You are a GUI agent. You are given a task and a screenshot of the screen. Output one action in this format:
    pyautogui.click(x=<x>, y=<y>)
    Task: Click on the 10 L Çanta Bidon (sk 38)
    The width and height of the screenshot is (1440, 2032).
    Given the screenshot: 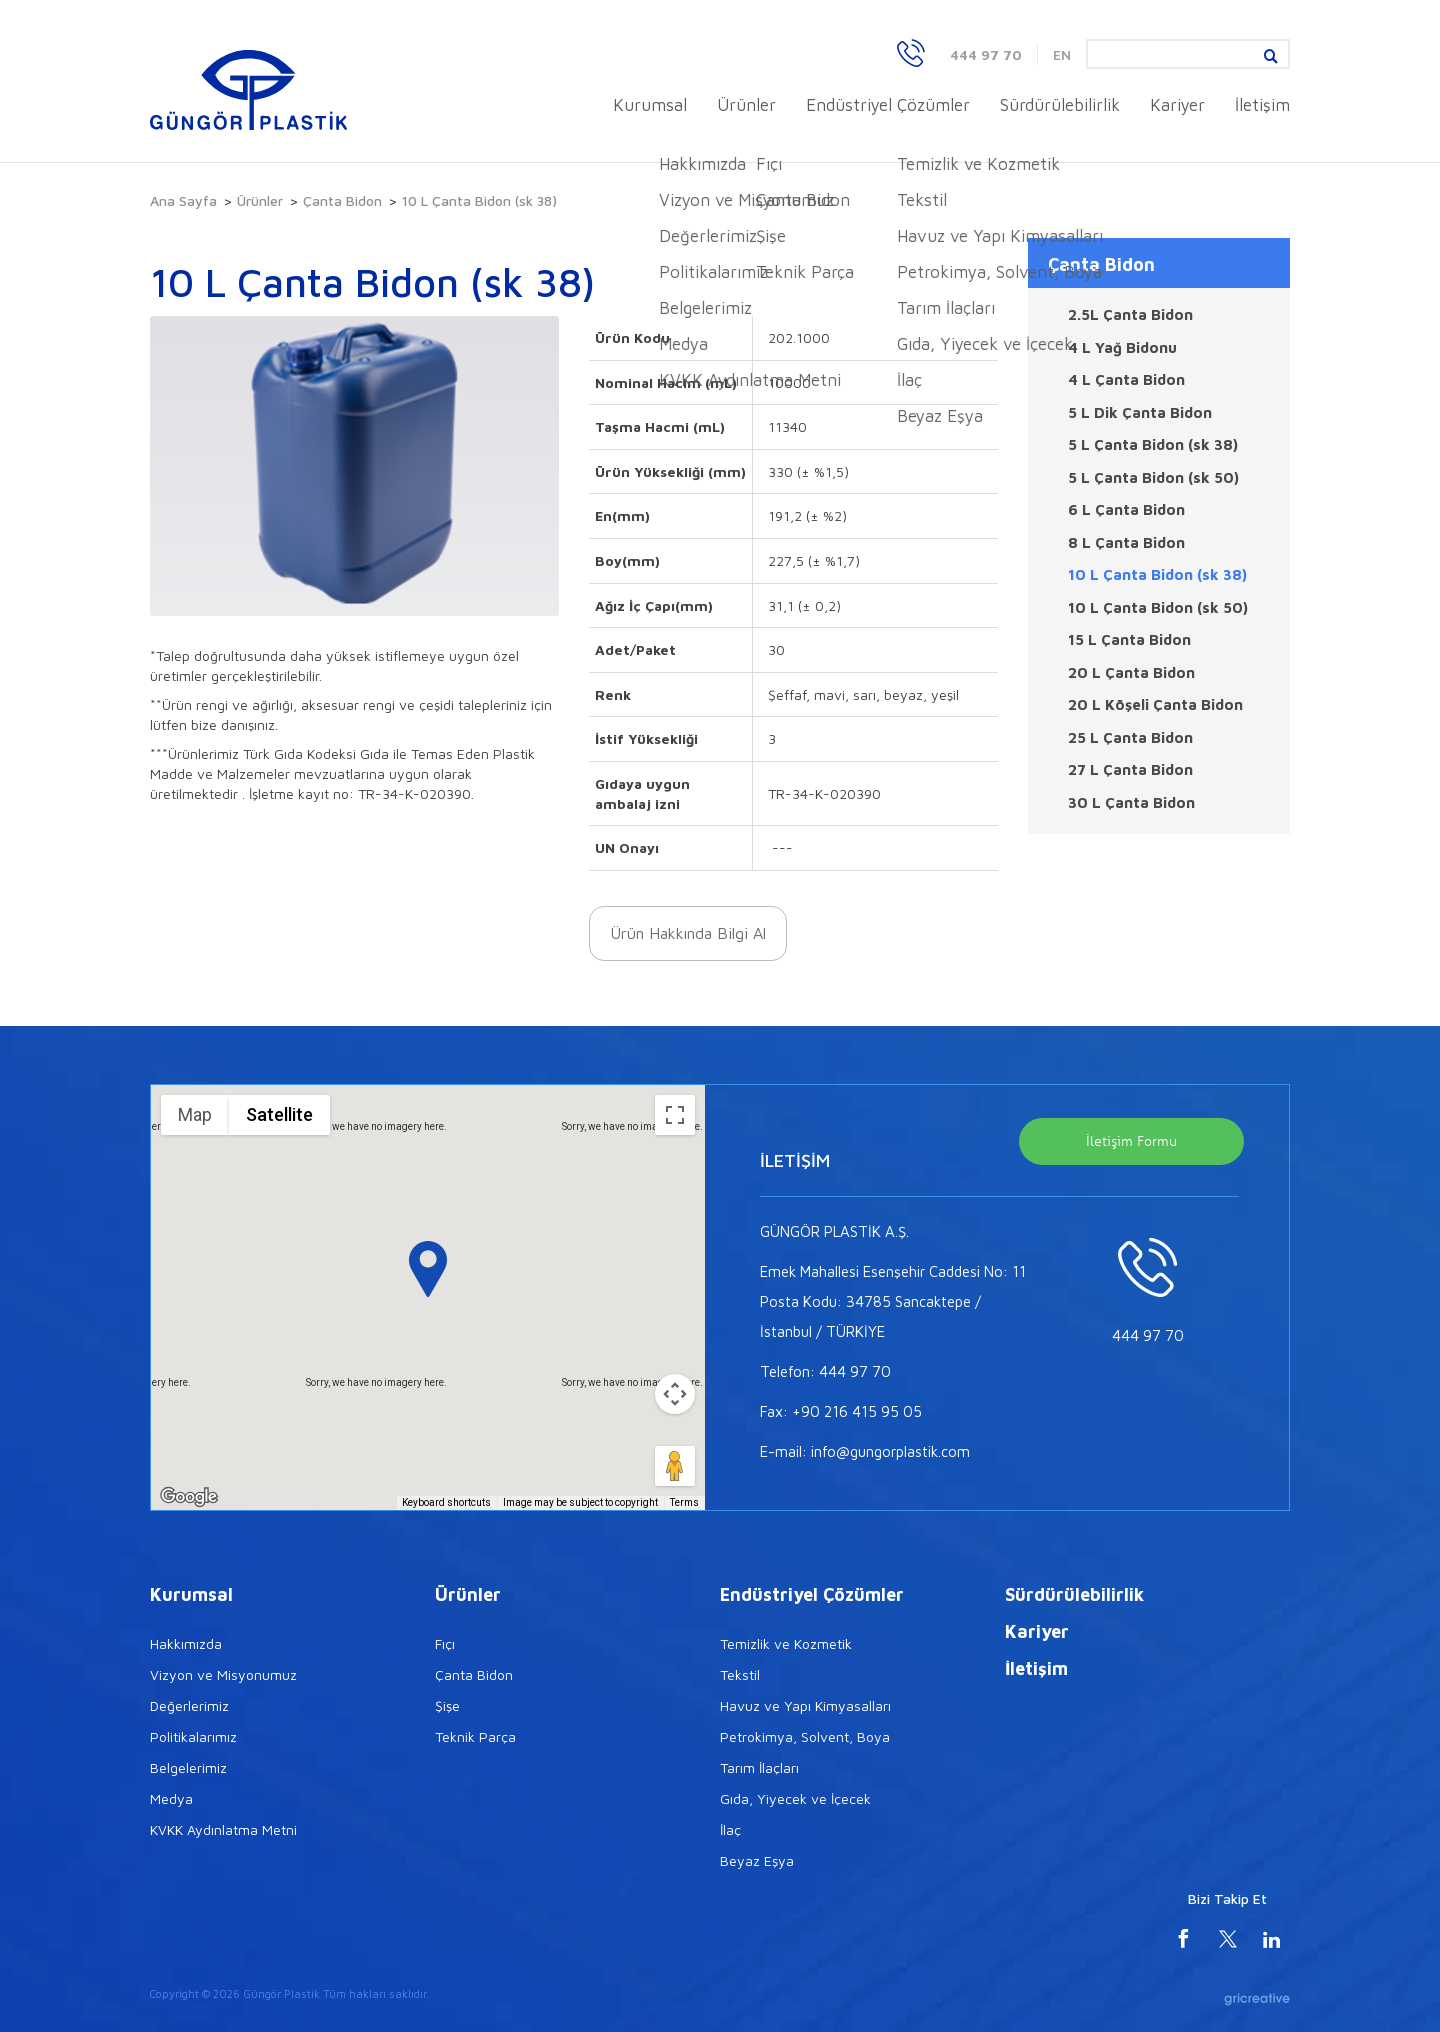 What is the action you would take?
    pyautogui.click(x=1157, y=574)
    